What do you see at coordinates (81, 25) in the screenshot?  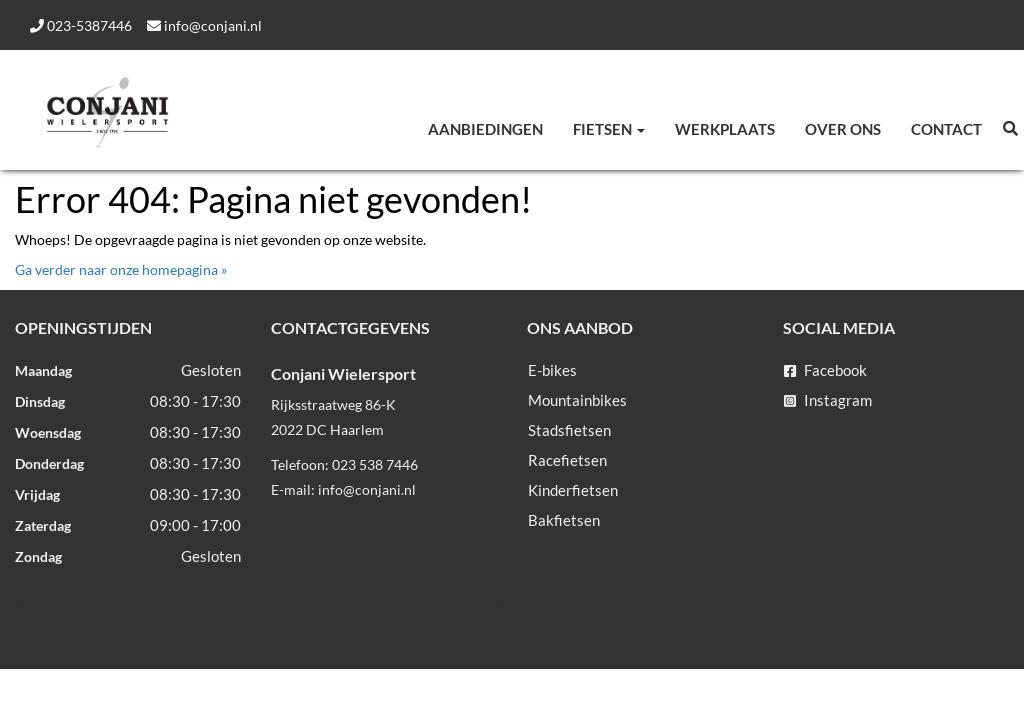 I see `023-5387446` at bounding box center [81, 25].